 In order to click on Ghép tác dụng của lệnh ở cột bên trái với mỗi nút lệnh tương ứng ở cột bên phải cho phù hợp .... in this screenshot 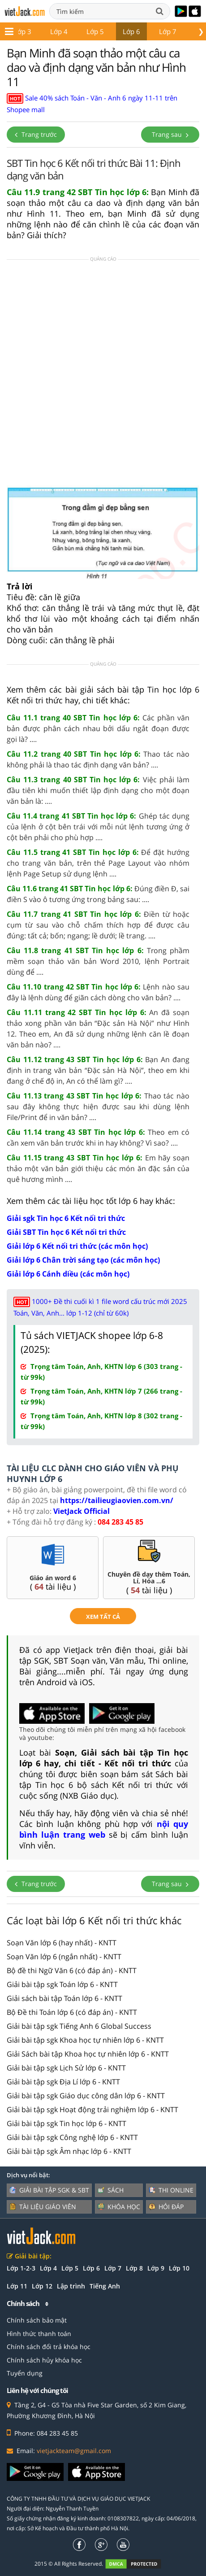, I will do `click(98, 826)`.